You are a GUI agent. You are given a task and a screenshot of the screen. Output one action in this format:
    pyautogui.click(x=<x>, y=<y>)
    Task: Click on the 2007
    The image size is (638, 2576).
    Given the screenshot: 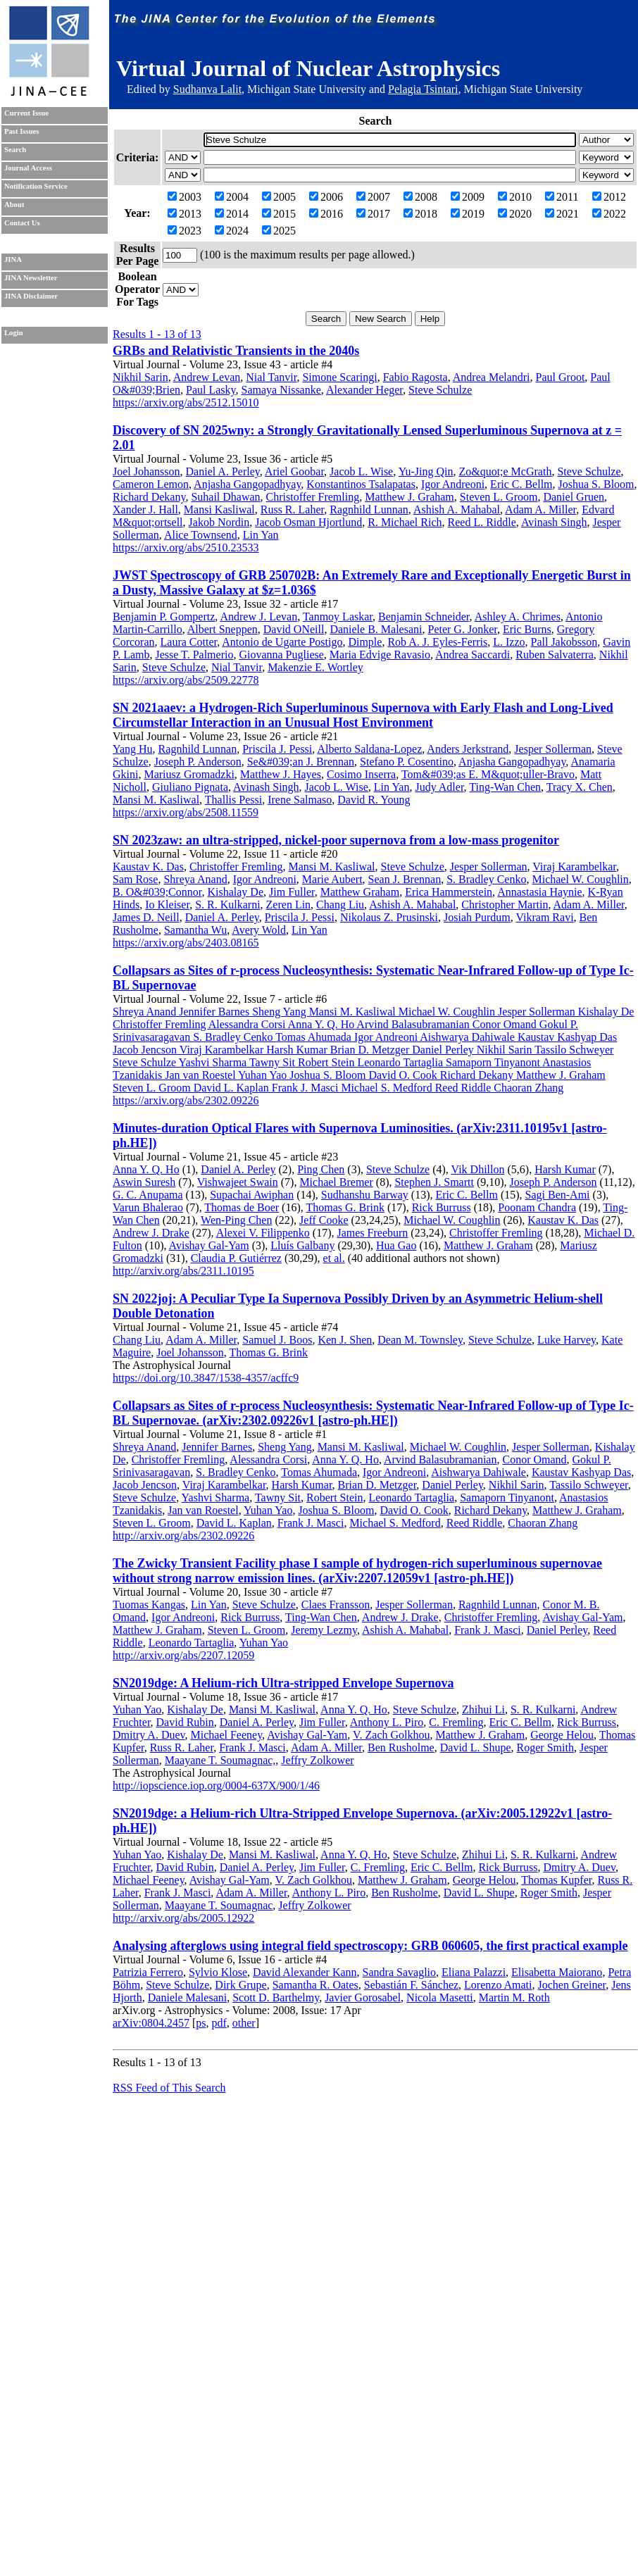 What is the action you would take?
    pyautogui.click(x=373, y=197)
    